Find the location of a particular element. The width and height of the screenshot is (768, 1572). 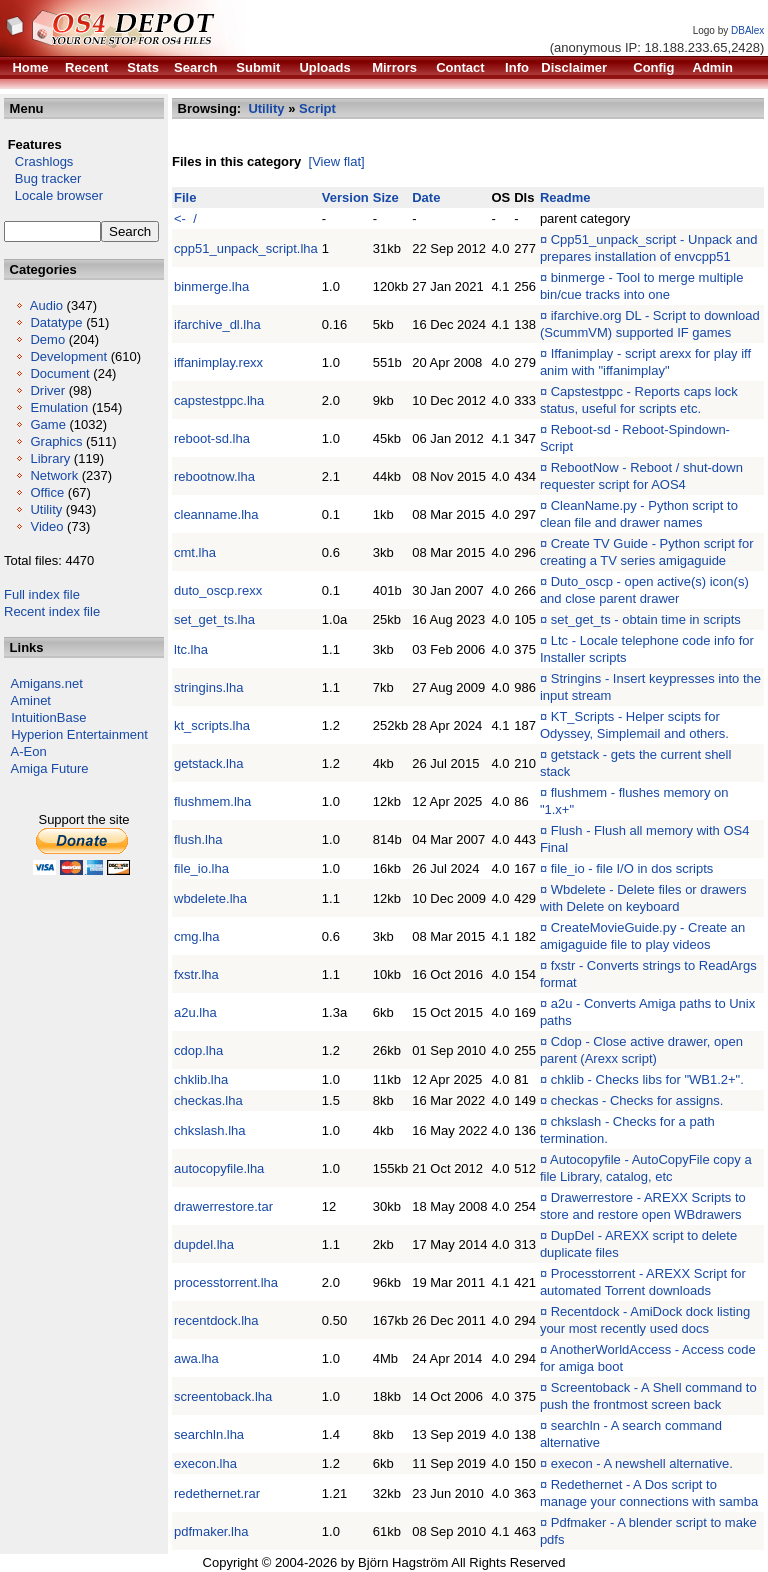

A-Eon is located at coordinates (29, 751).